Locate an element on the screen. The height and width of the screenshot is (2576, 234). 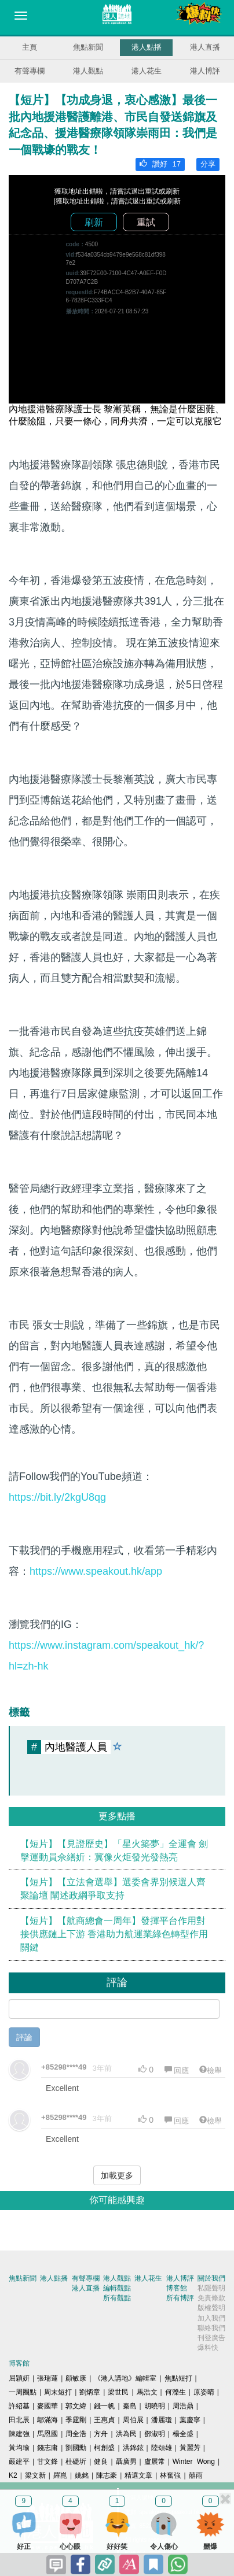
潘麗瓊 is located at coordinates (161, 2420).